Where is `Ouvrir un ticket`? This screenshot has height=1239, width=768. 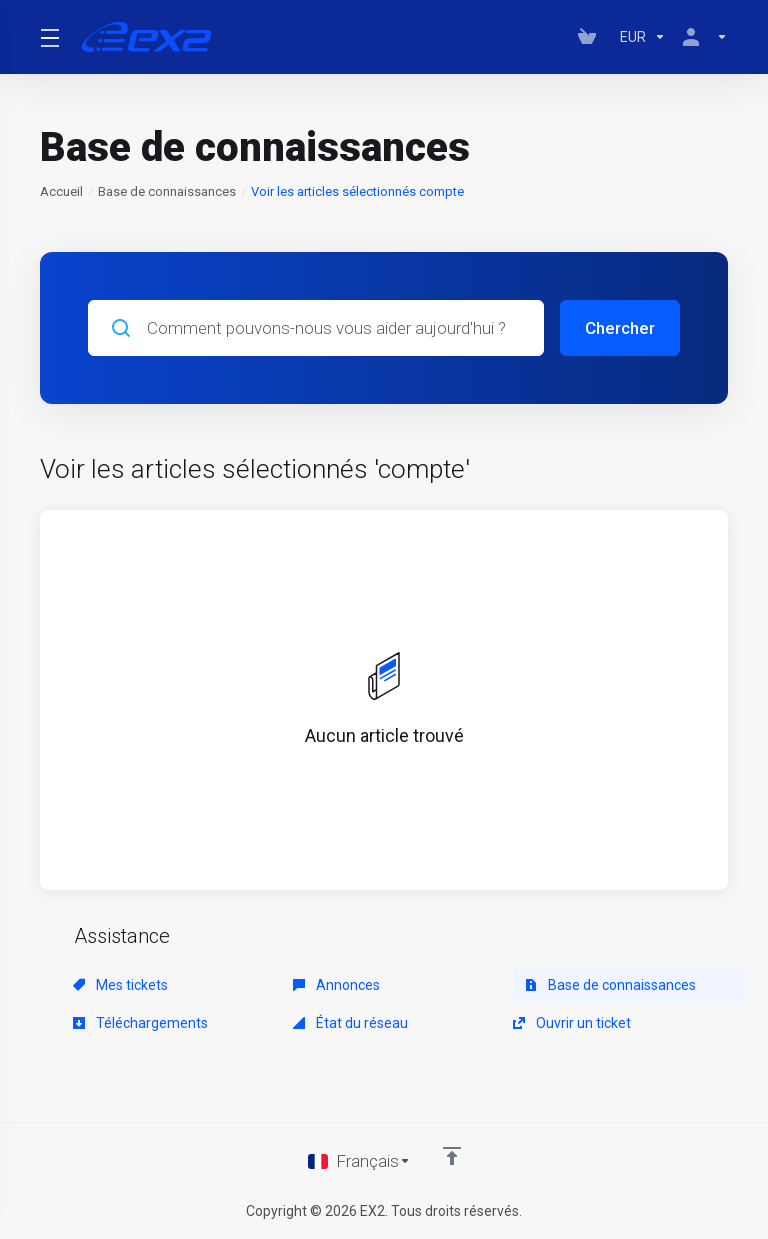 Ouvrir un ticket is located at coordinates (572, 1023).